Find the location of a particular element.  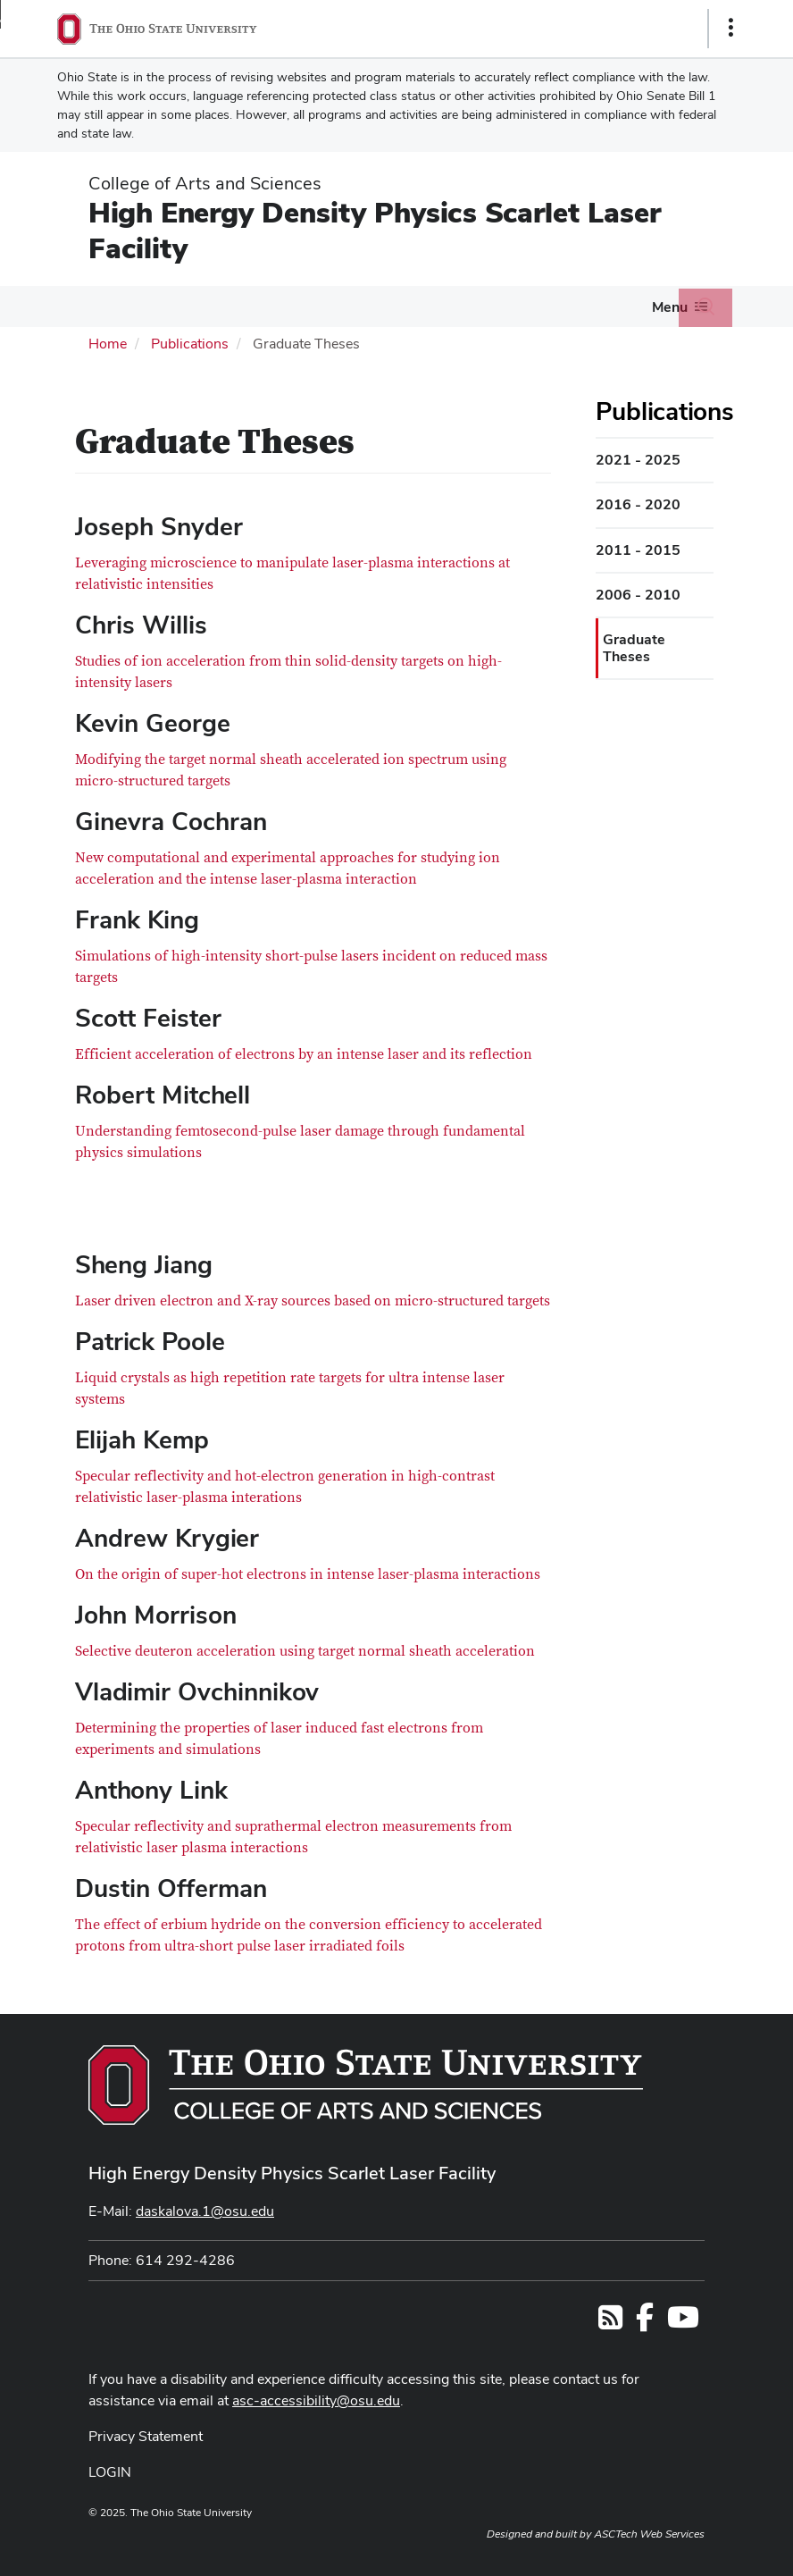

Graduate Theses is located at coordinates (634, 647).